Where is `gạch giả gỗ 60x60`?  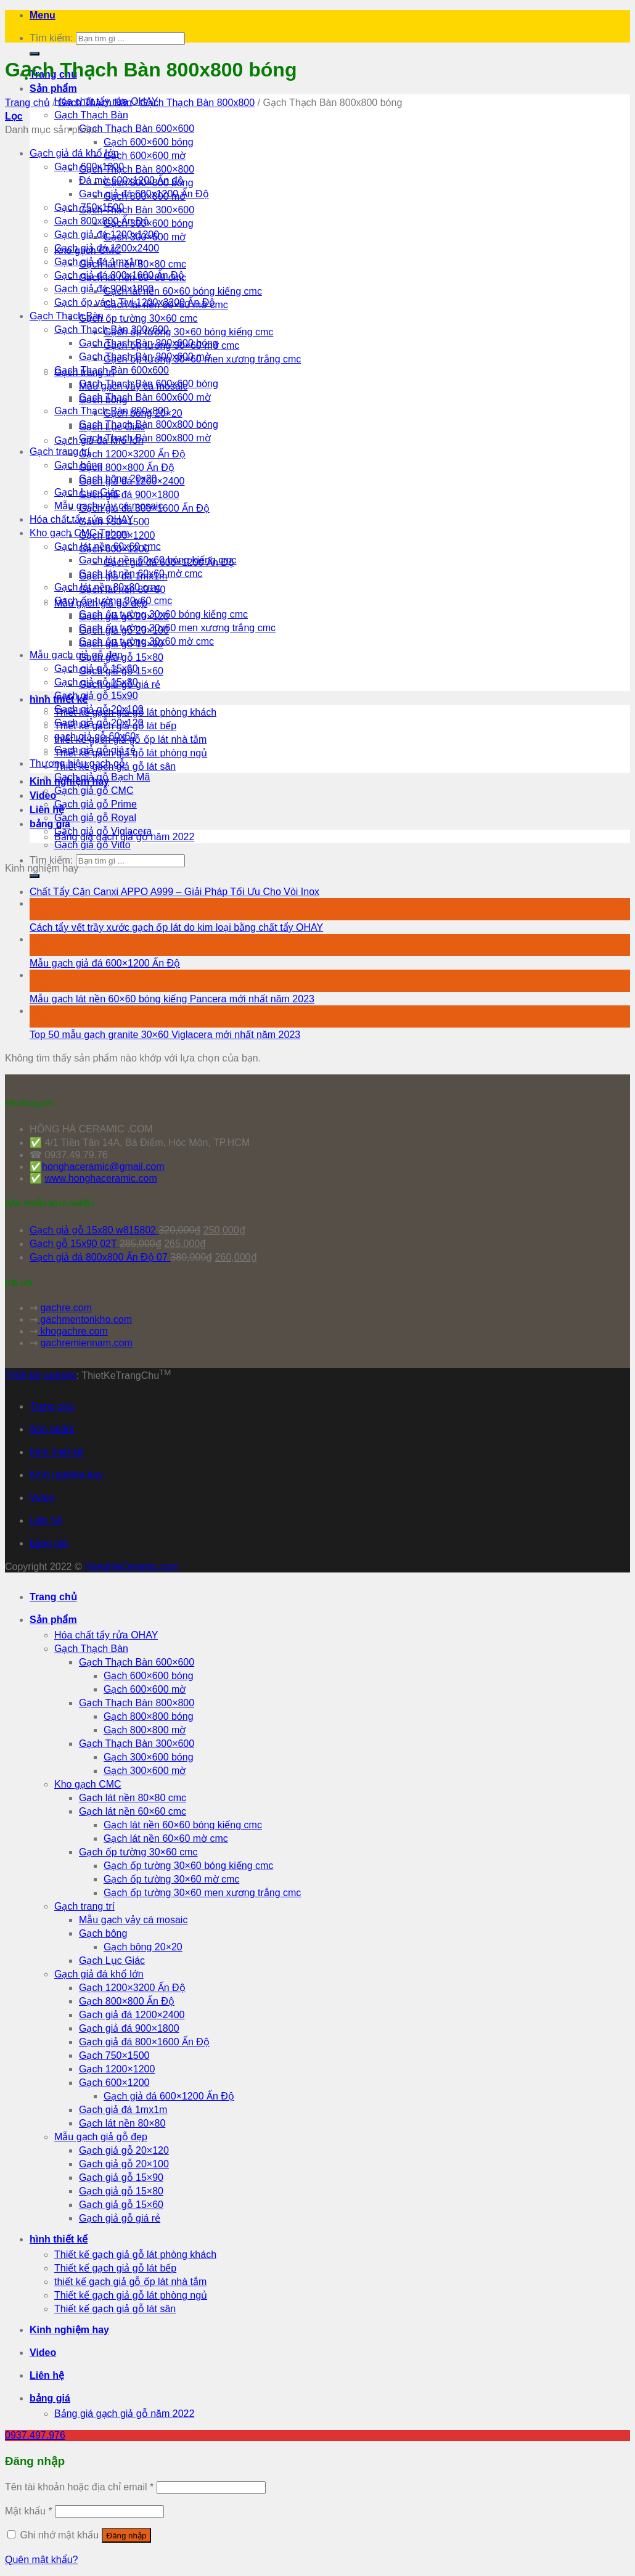
gạch giả gỗ 60x60 is located at coordinates (95, 736).